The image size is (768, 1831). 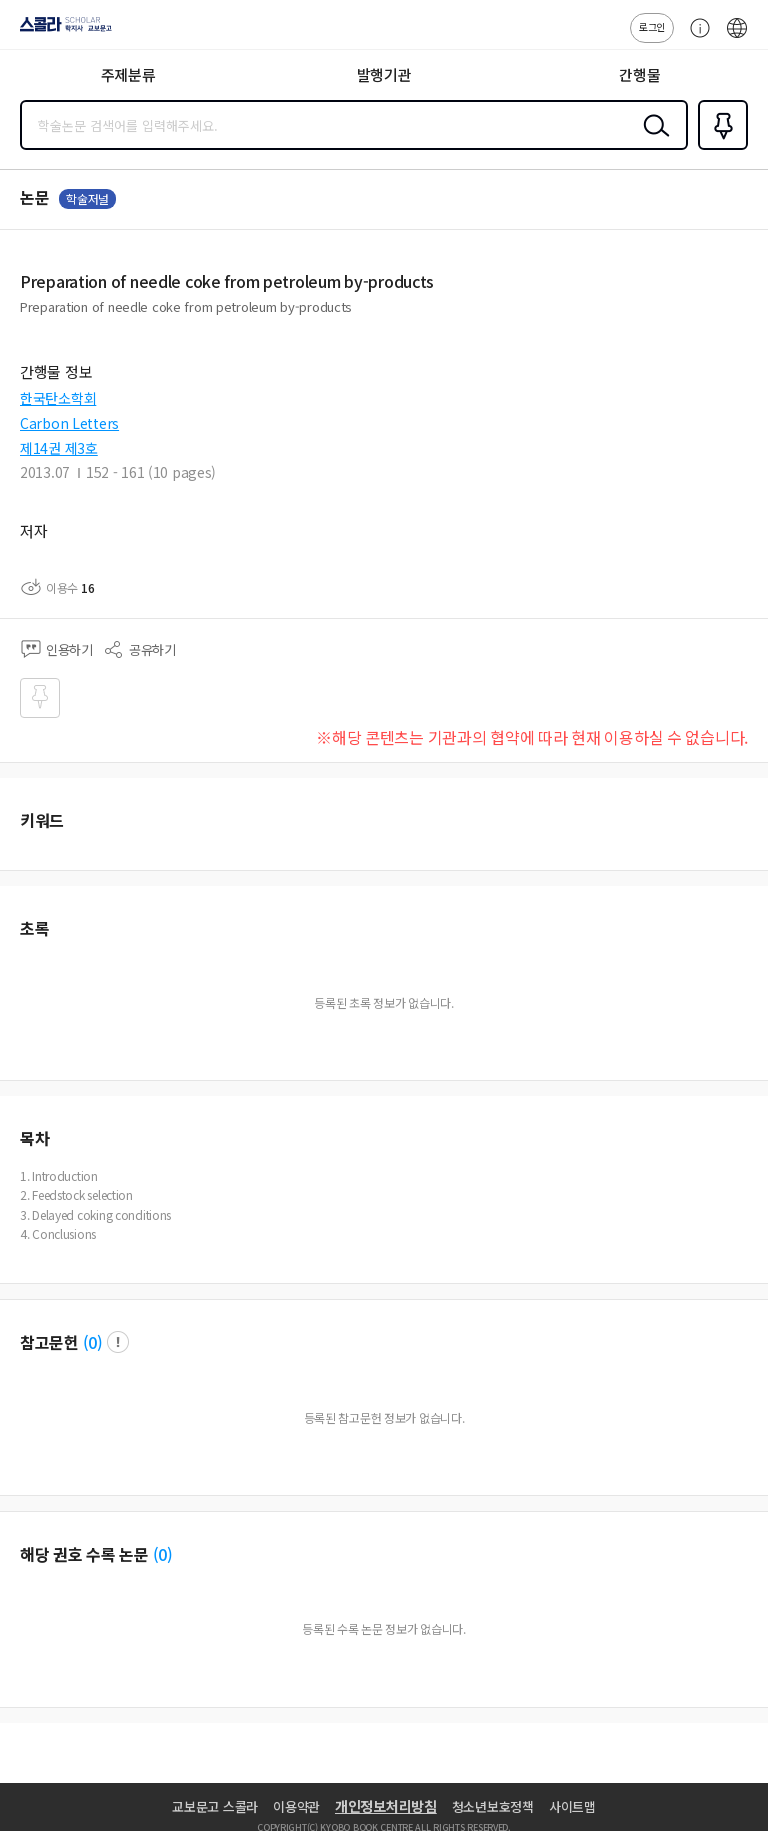 What do you see at coordinates (639, 74) in the screenshot?
I see `간행물` at bounding box center [639, 74].